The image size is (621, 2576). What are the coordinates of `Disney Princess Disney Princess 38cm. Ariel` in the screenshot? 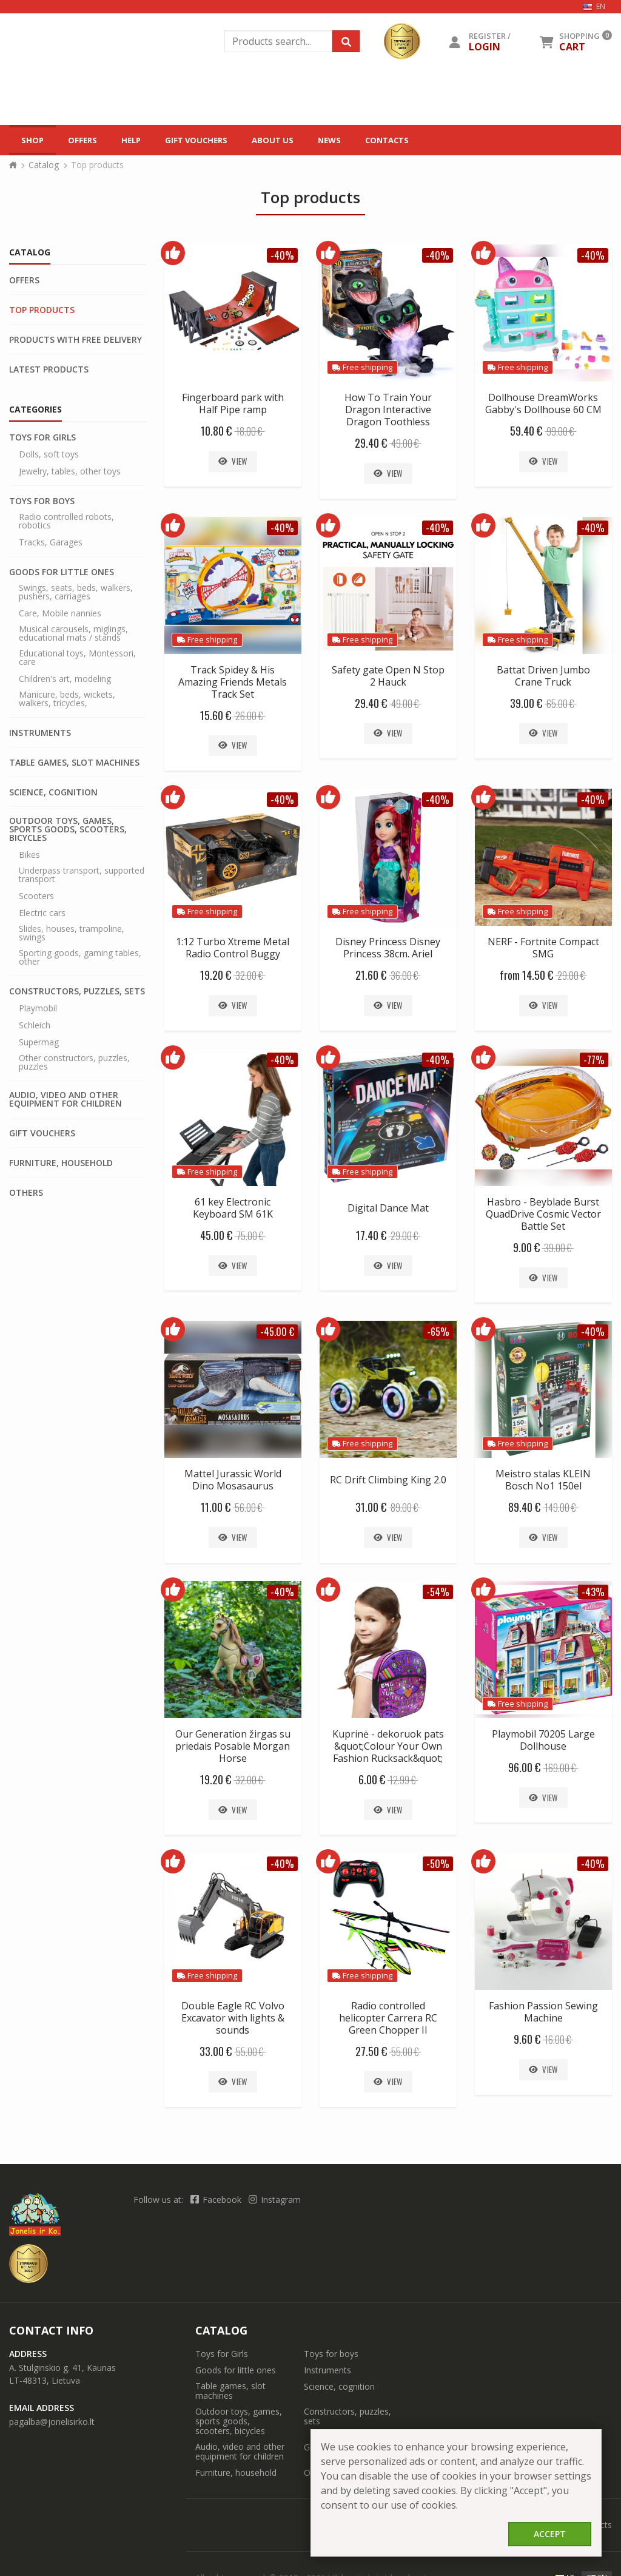 It's located at (387, 898).